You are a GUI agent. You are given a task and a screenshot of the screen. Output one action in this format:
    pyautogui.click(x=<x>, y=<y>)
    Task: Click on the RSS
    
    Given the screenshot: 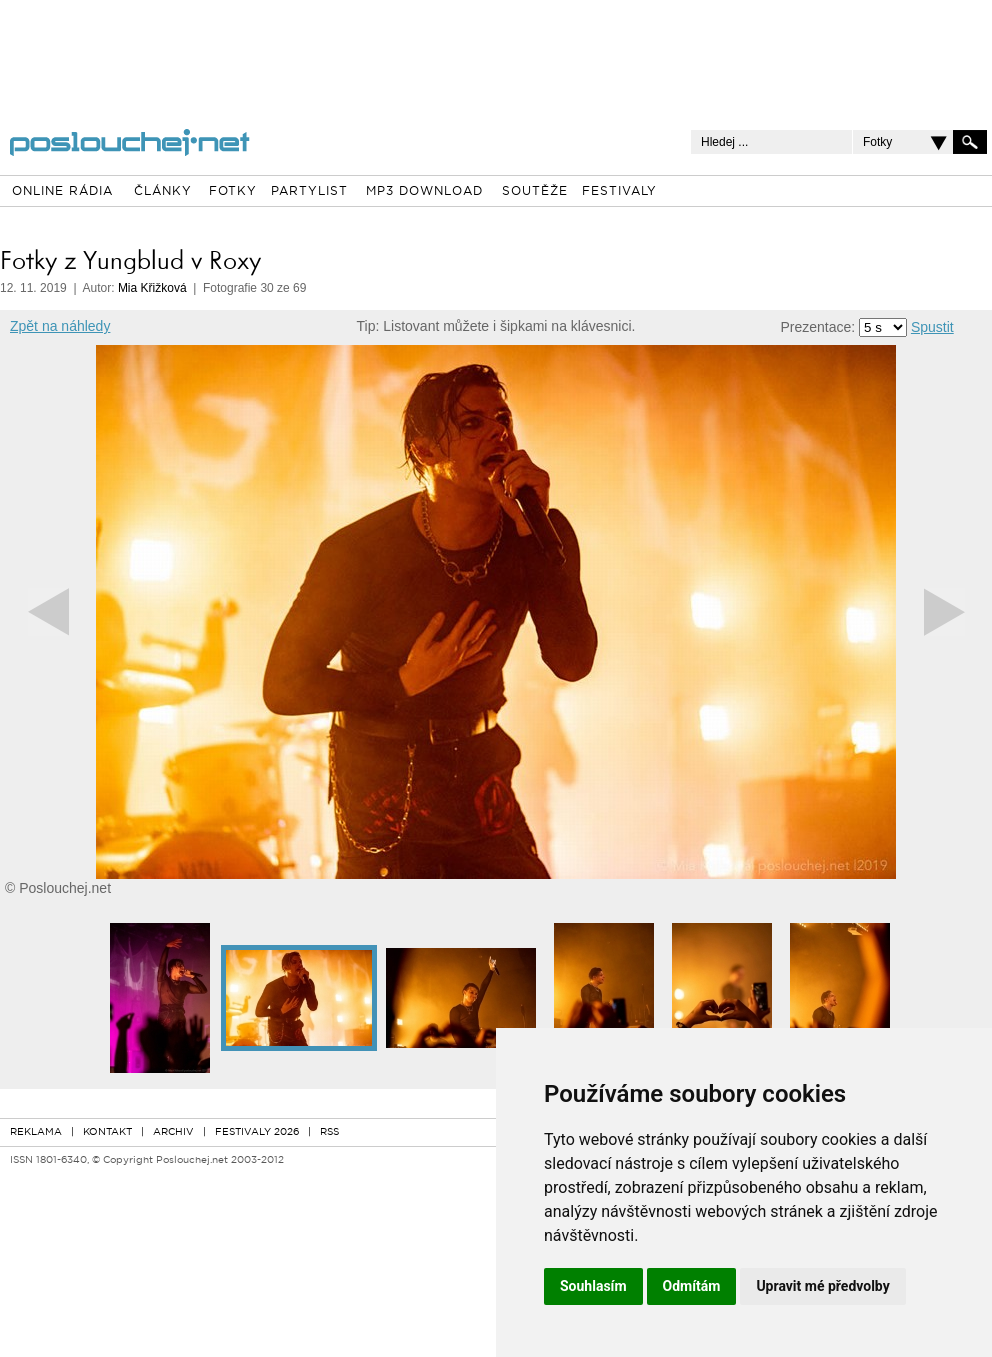 What is the action you would take?
    pyautogui.click(x=329, y=1132)
    